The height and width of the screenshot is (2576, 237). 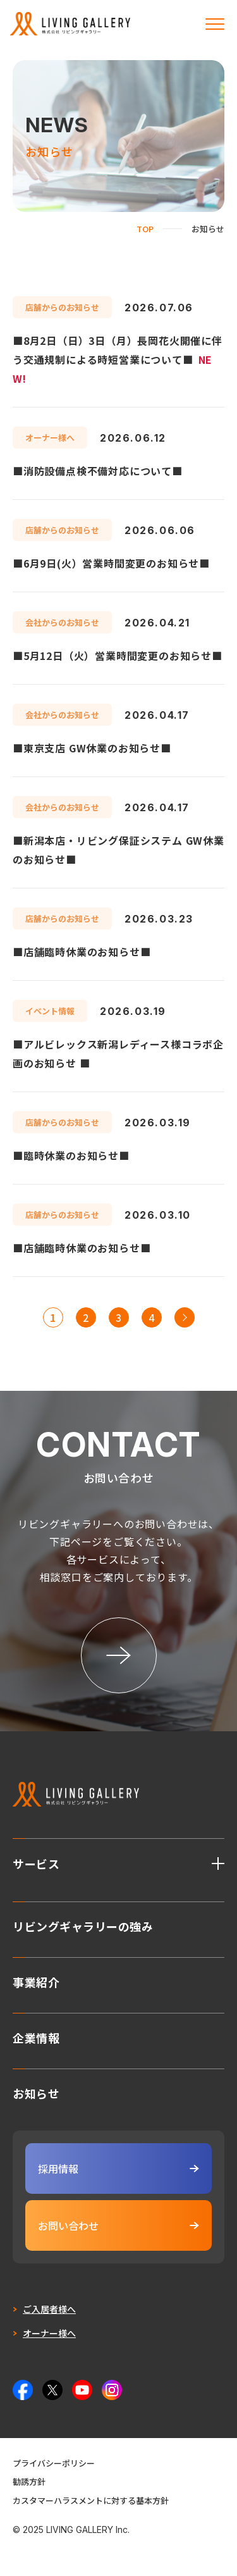 I want to click on 採用情報, so click(x=118, y=2168).